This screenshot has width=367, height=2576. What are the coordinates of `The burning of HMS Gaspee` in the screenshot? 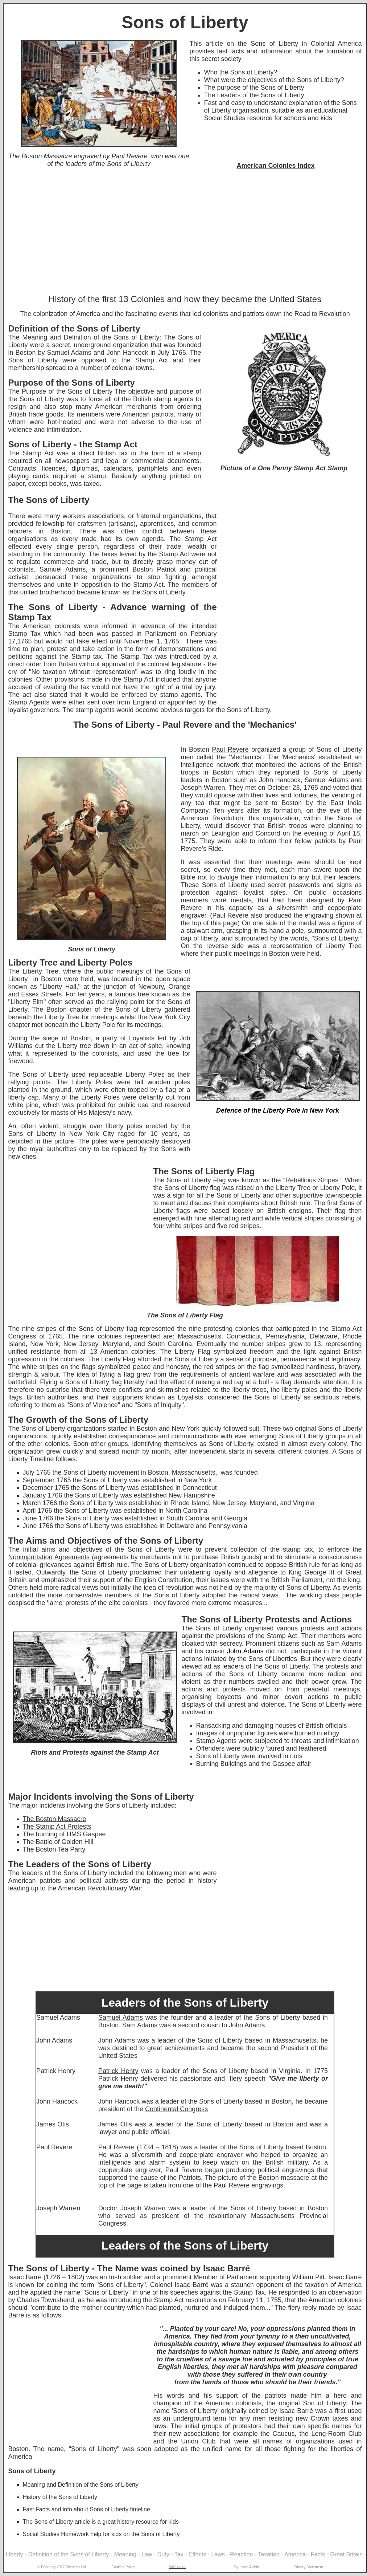 It's located at (64, 1834).